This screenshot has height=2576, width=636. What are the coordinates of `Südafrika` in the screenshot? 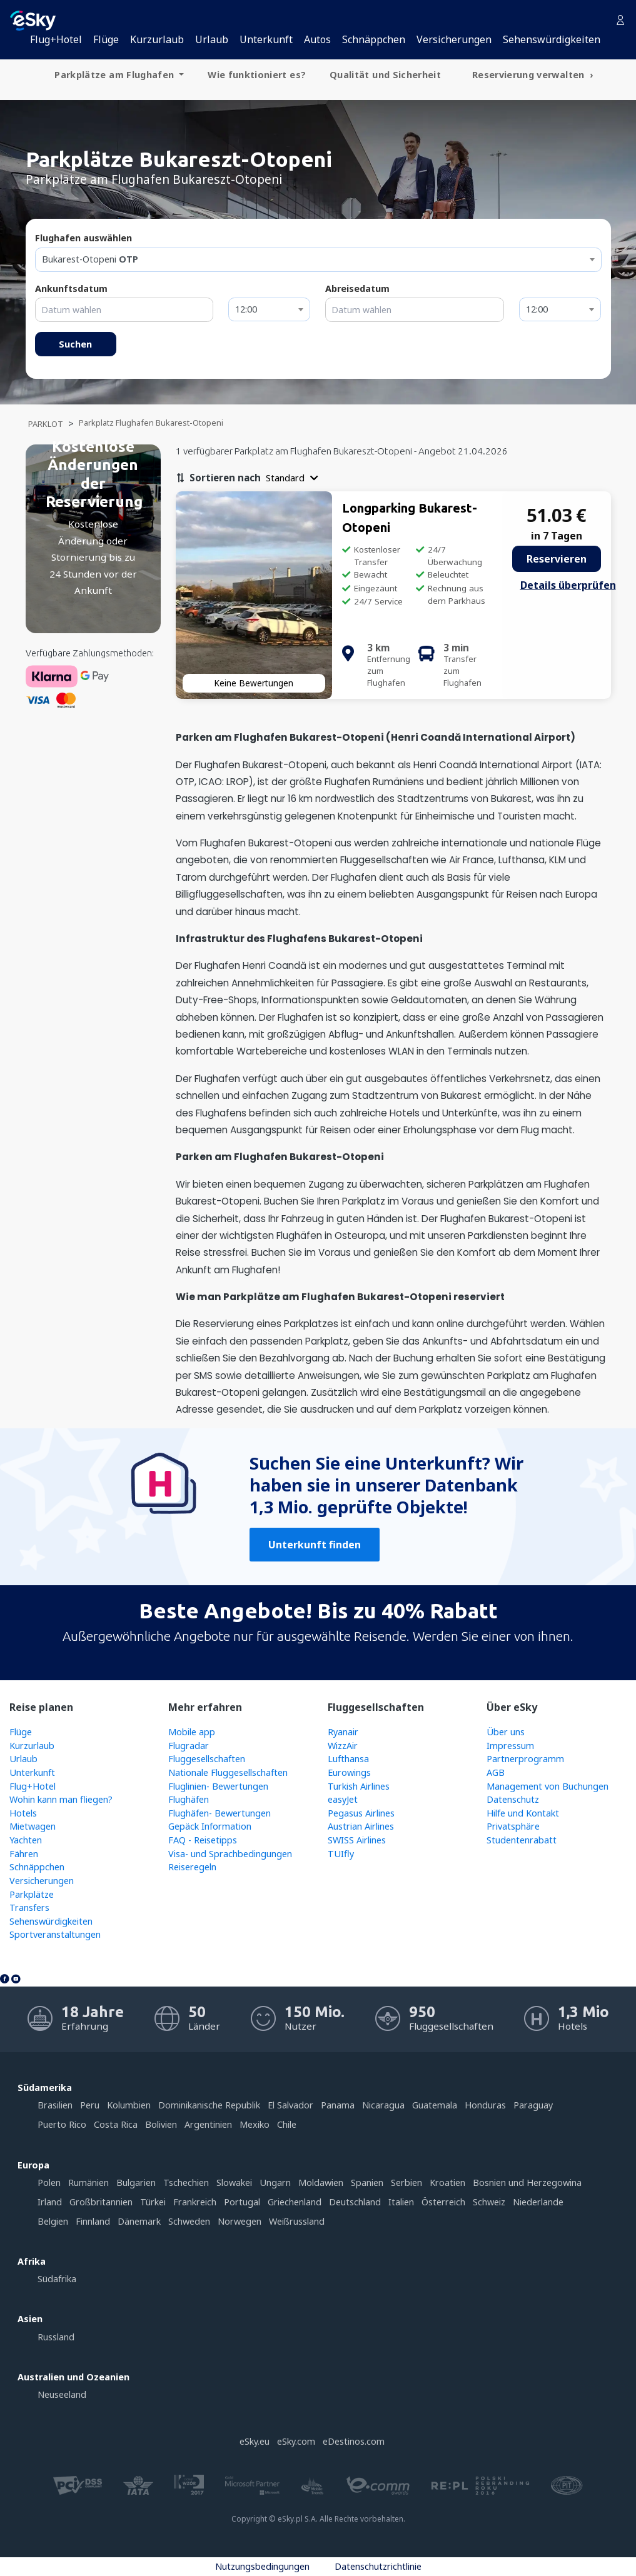 It's located at (57, 2279).